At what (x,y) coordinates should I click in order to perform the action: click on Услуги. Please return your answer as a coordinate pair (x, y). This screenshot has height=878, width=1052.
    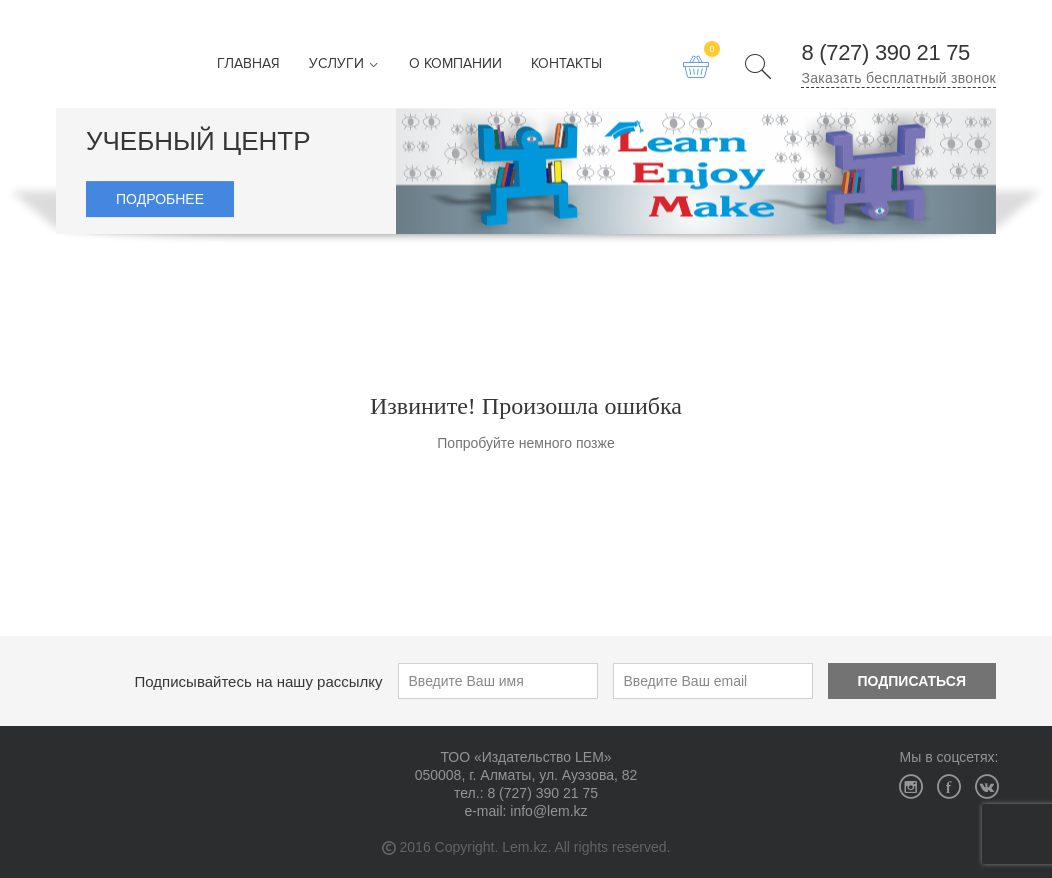
    Looking at the image, I should click on (344, 64).